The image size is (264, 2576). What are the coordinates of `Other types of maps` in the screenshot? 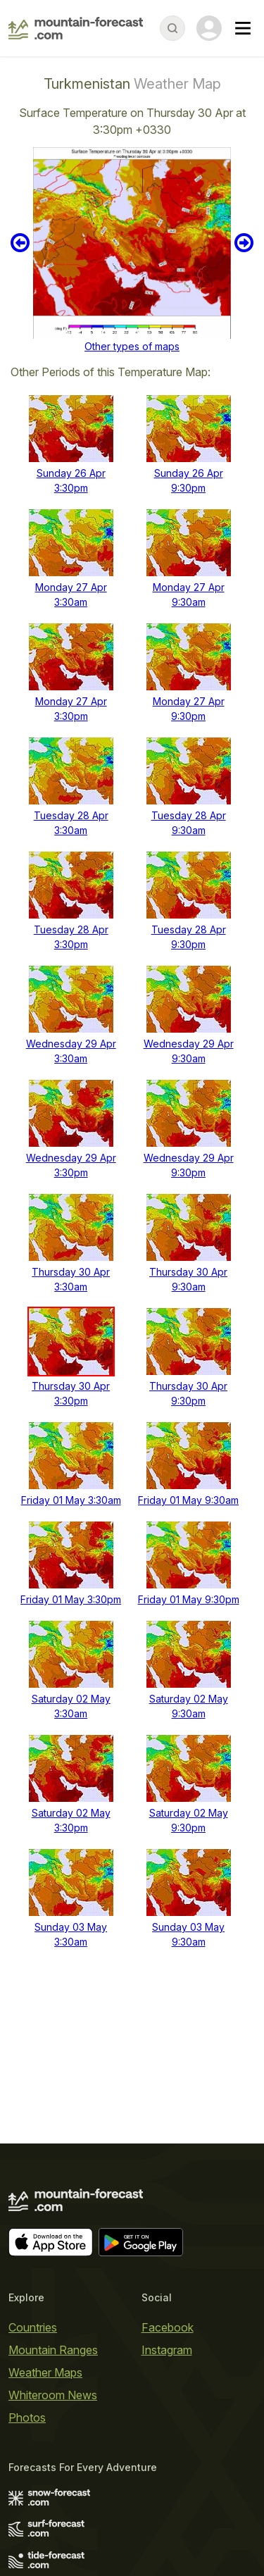 It's located at (132, 346).